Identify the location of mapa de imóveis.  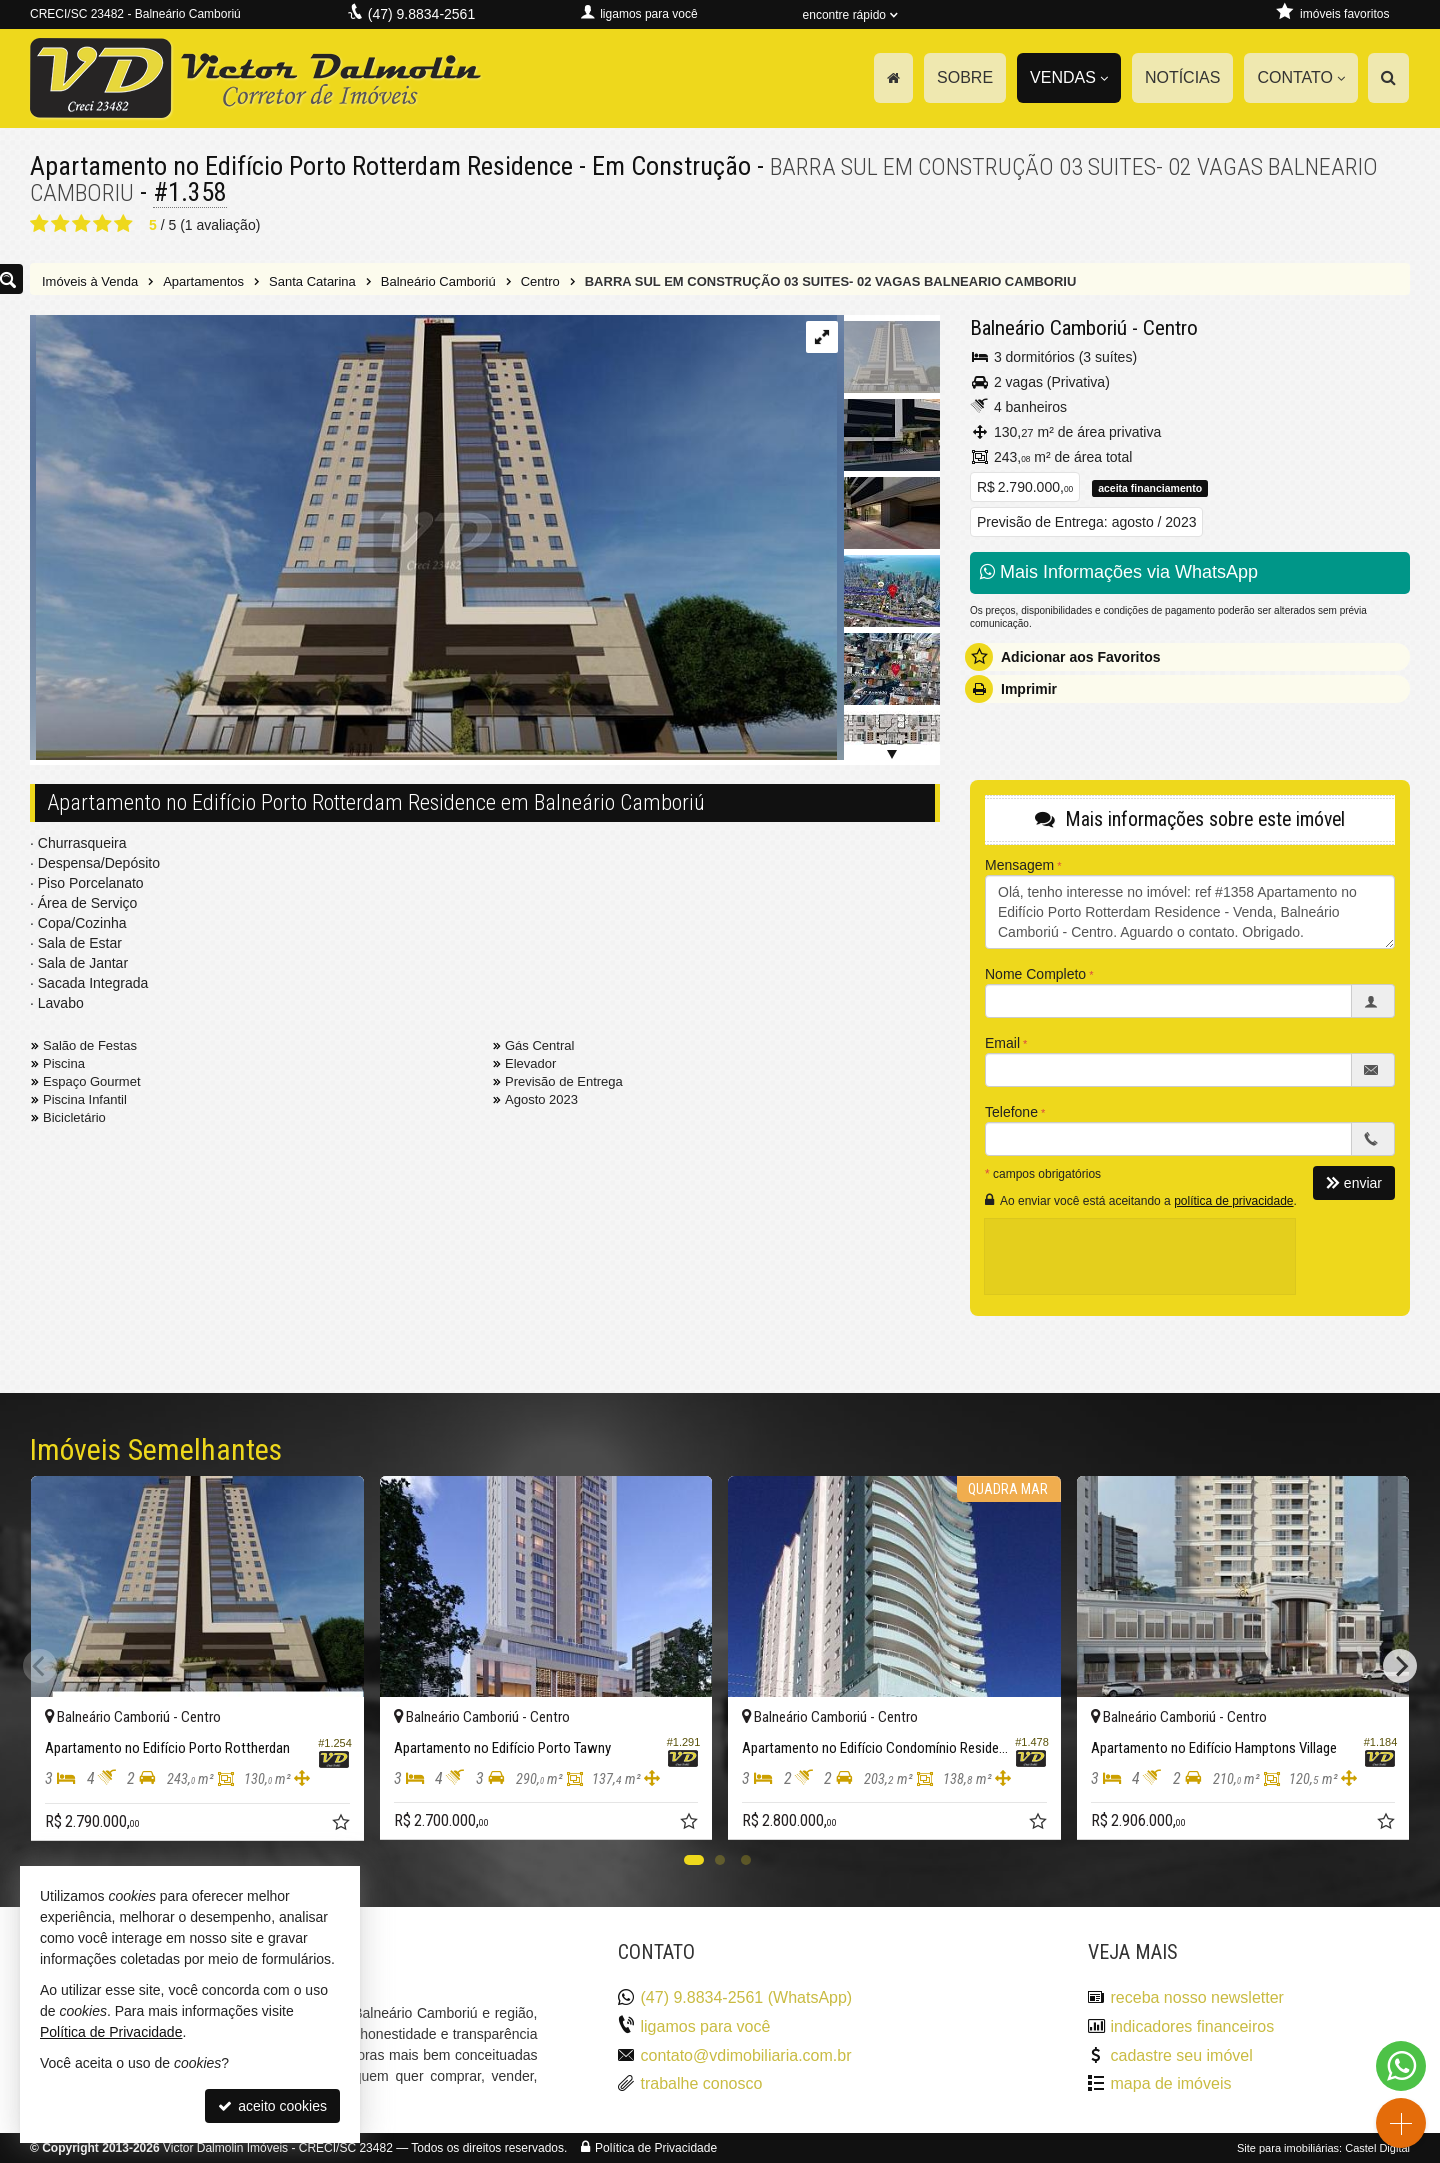
(1171, 2083).